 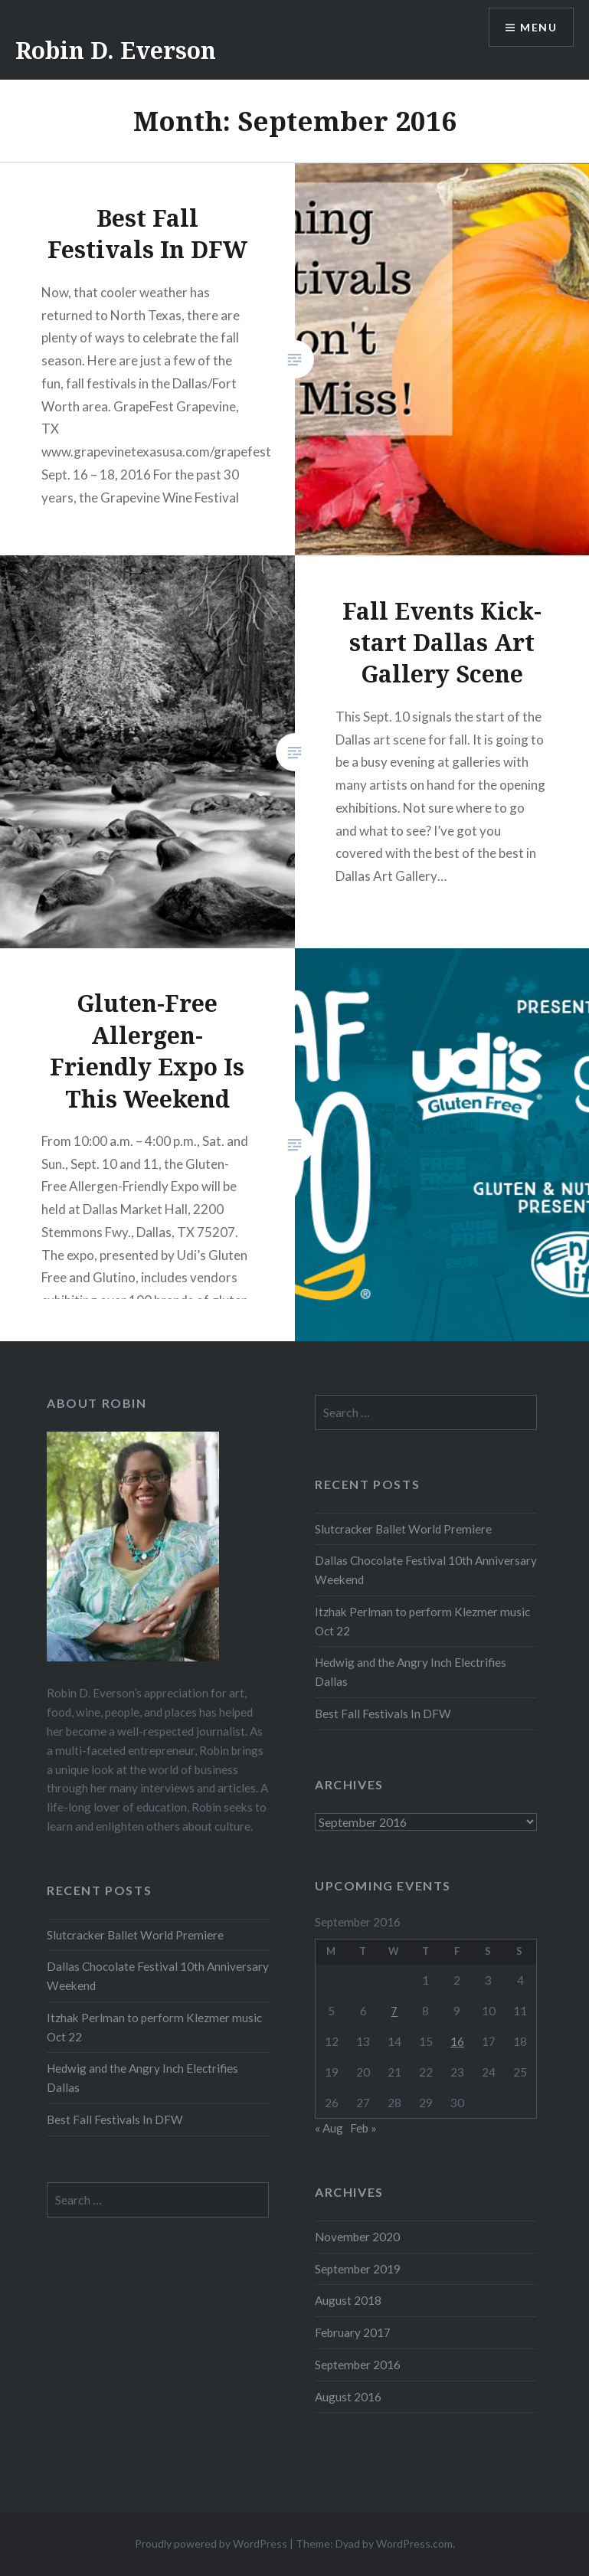 I want to click on Feb », so click(x=363, y=2128).